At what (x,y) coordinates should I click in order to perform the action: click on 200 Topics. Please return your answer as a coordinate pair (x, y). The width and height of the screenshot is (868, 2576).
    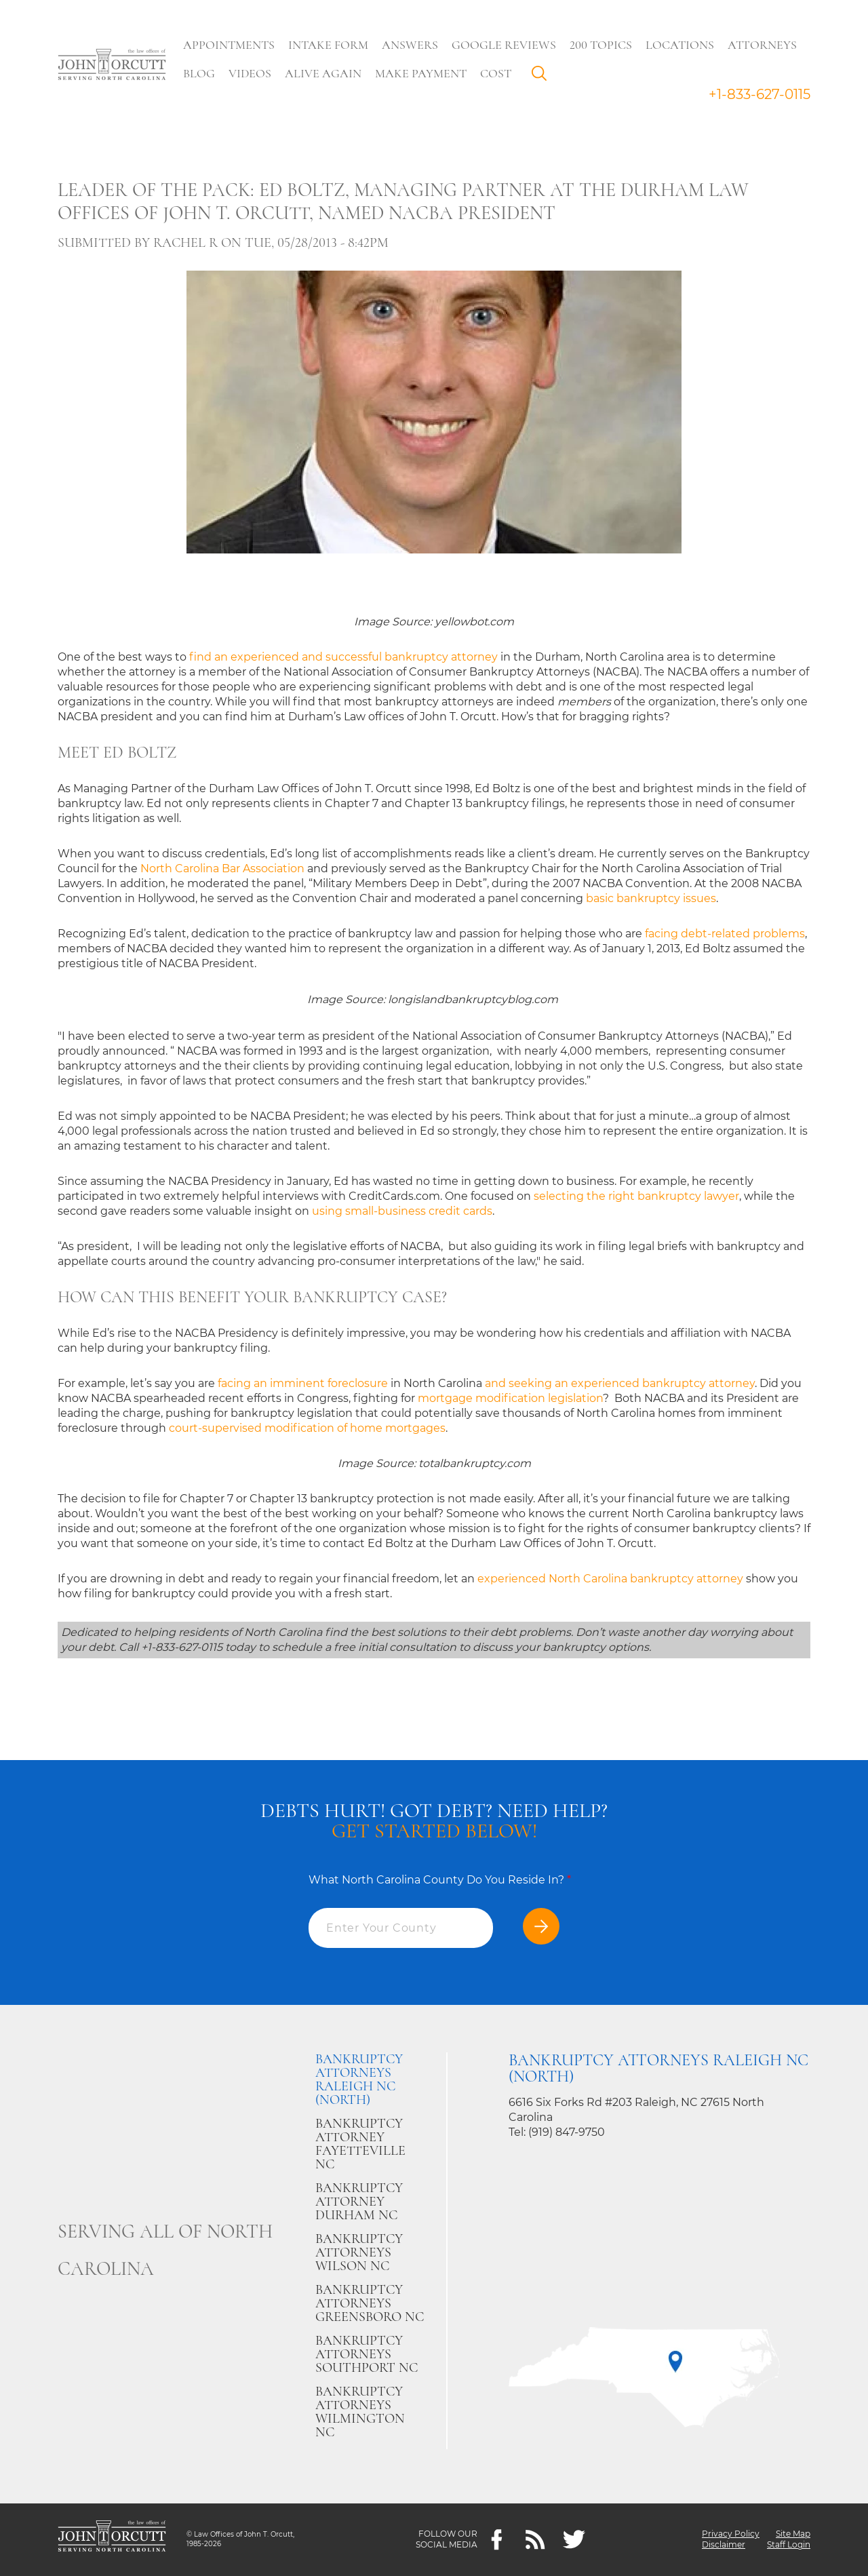
    Looking at the image, I should click on (601, 44).